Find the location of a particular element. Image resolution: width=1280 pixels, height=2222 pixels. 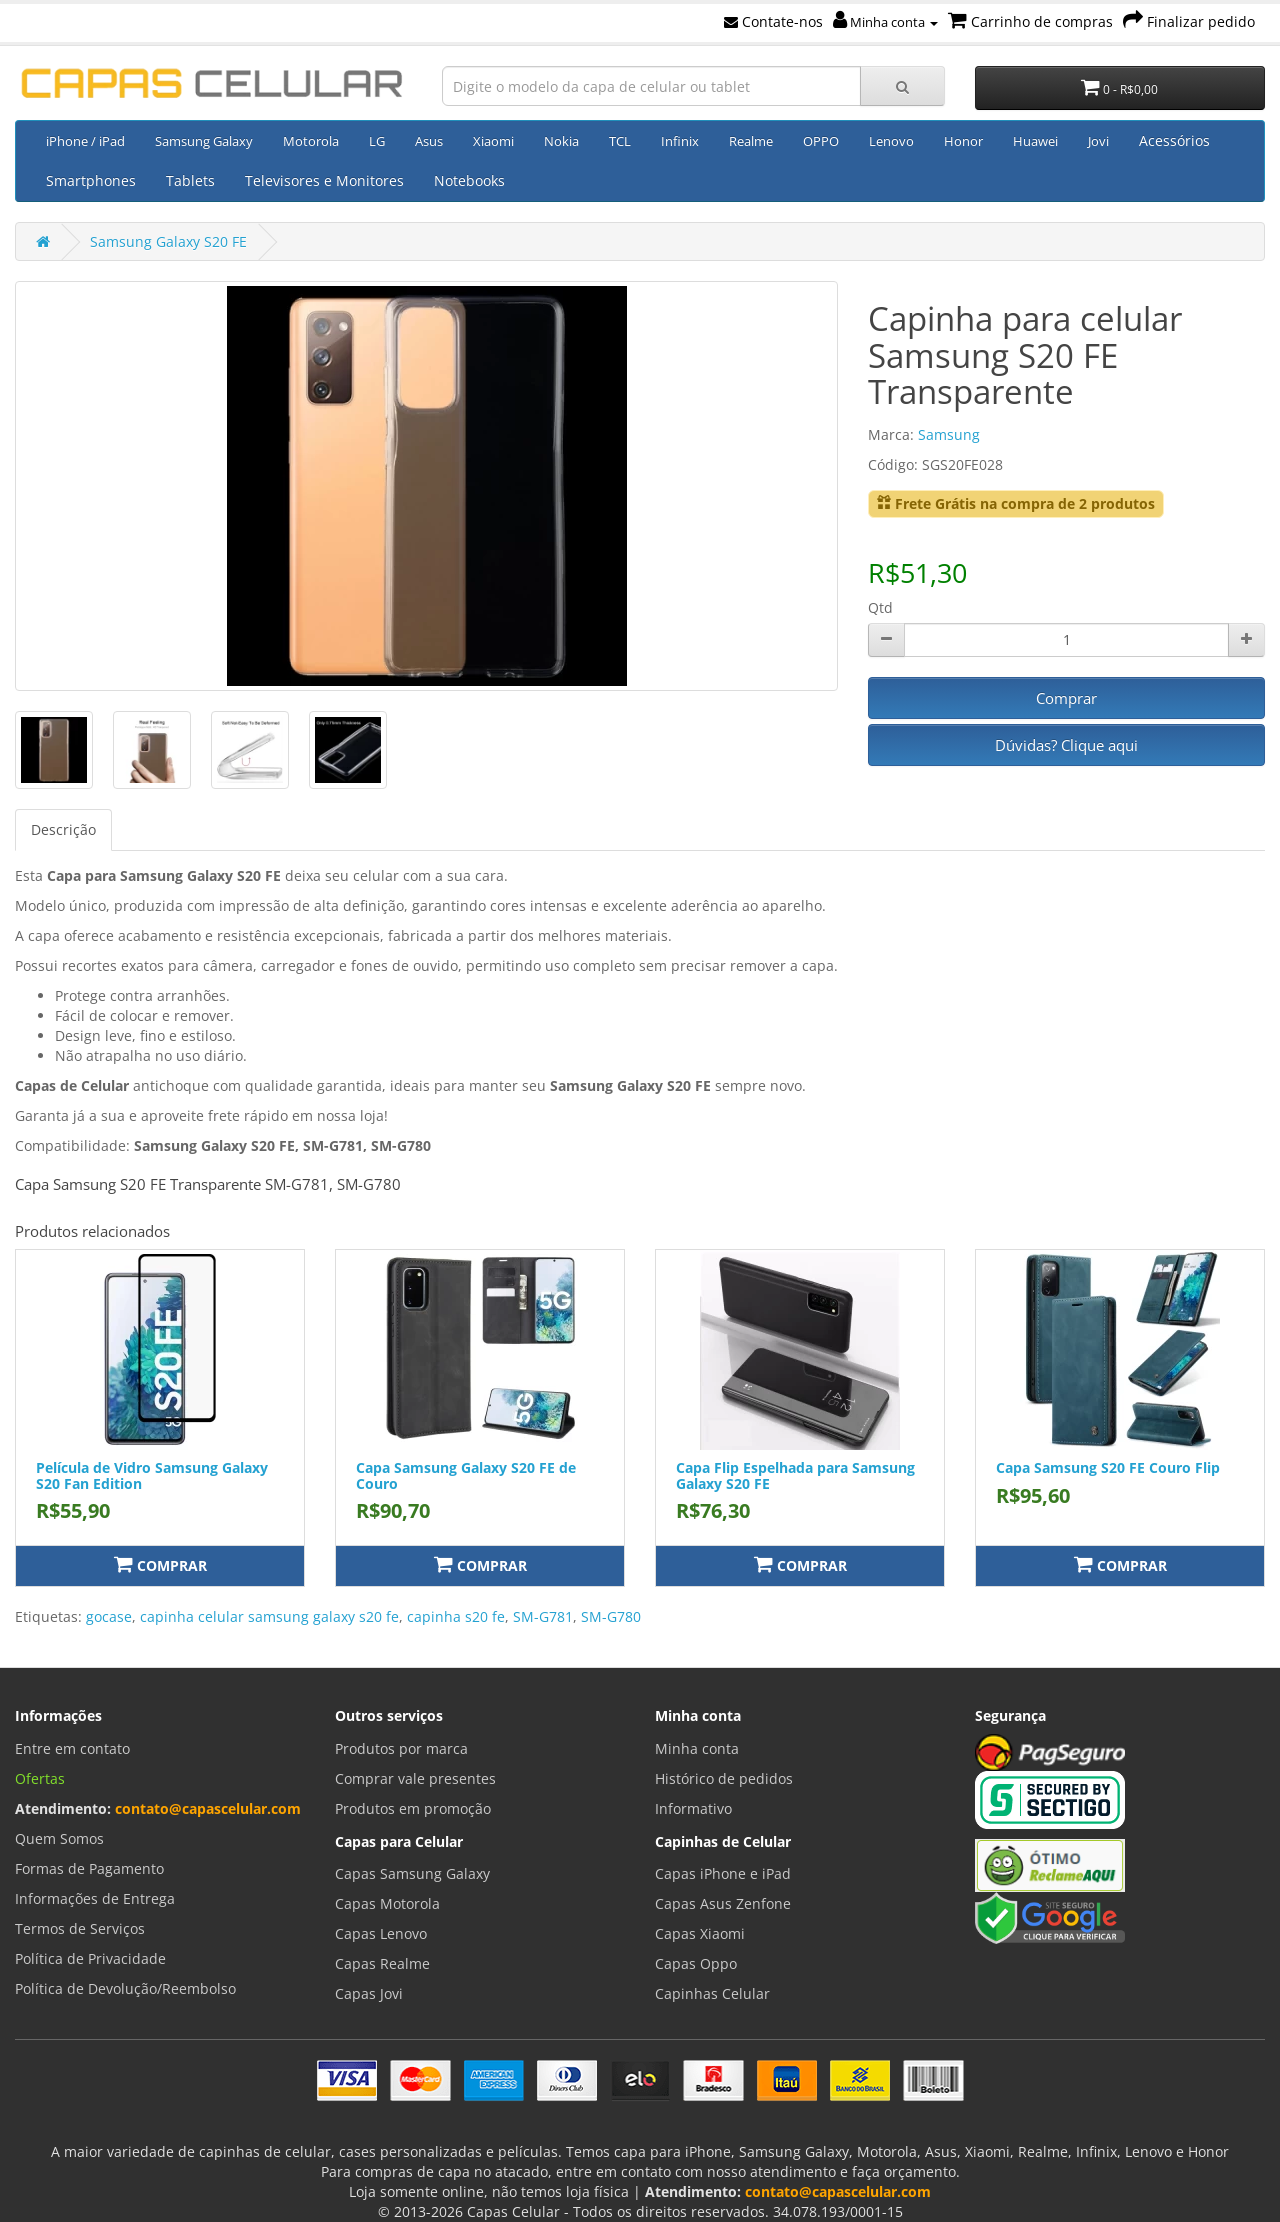

Política de Privacidade is located at coordinates (90, 1958).